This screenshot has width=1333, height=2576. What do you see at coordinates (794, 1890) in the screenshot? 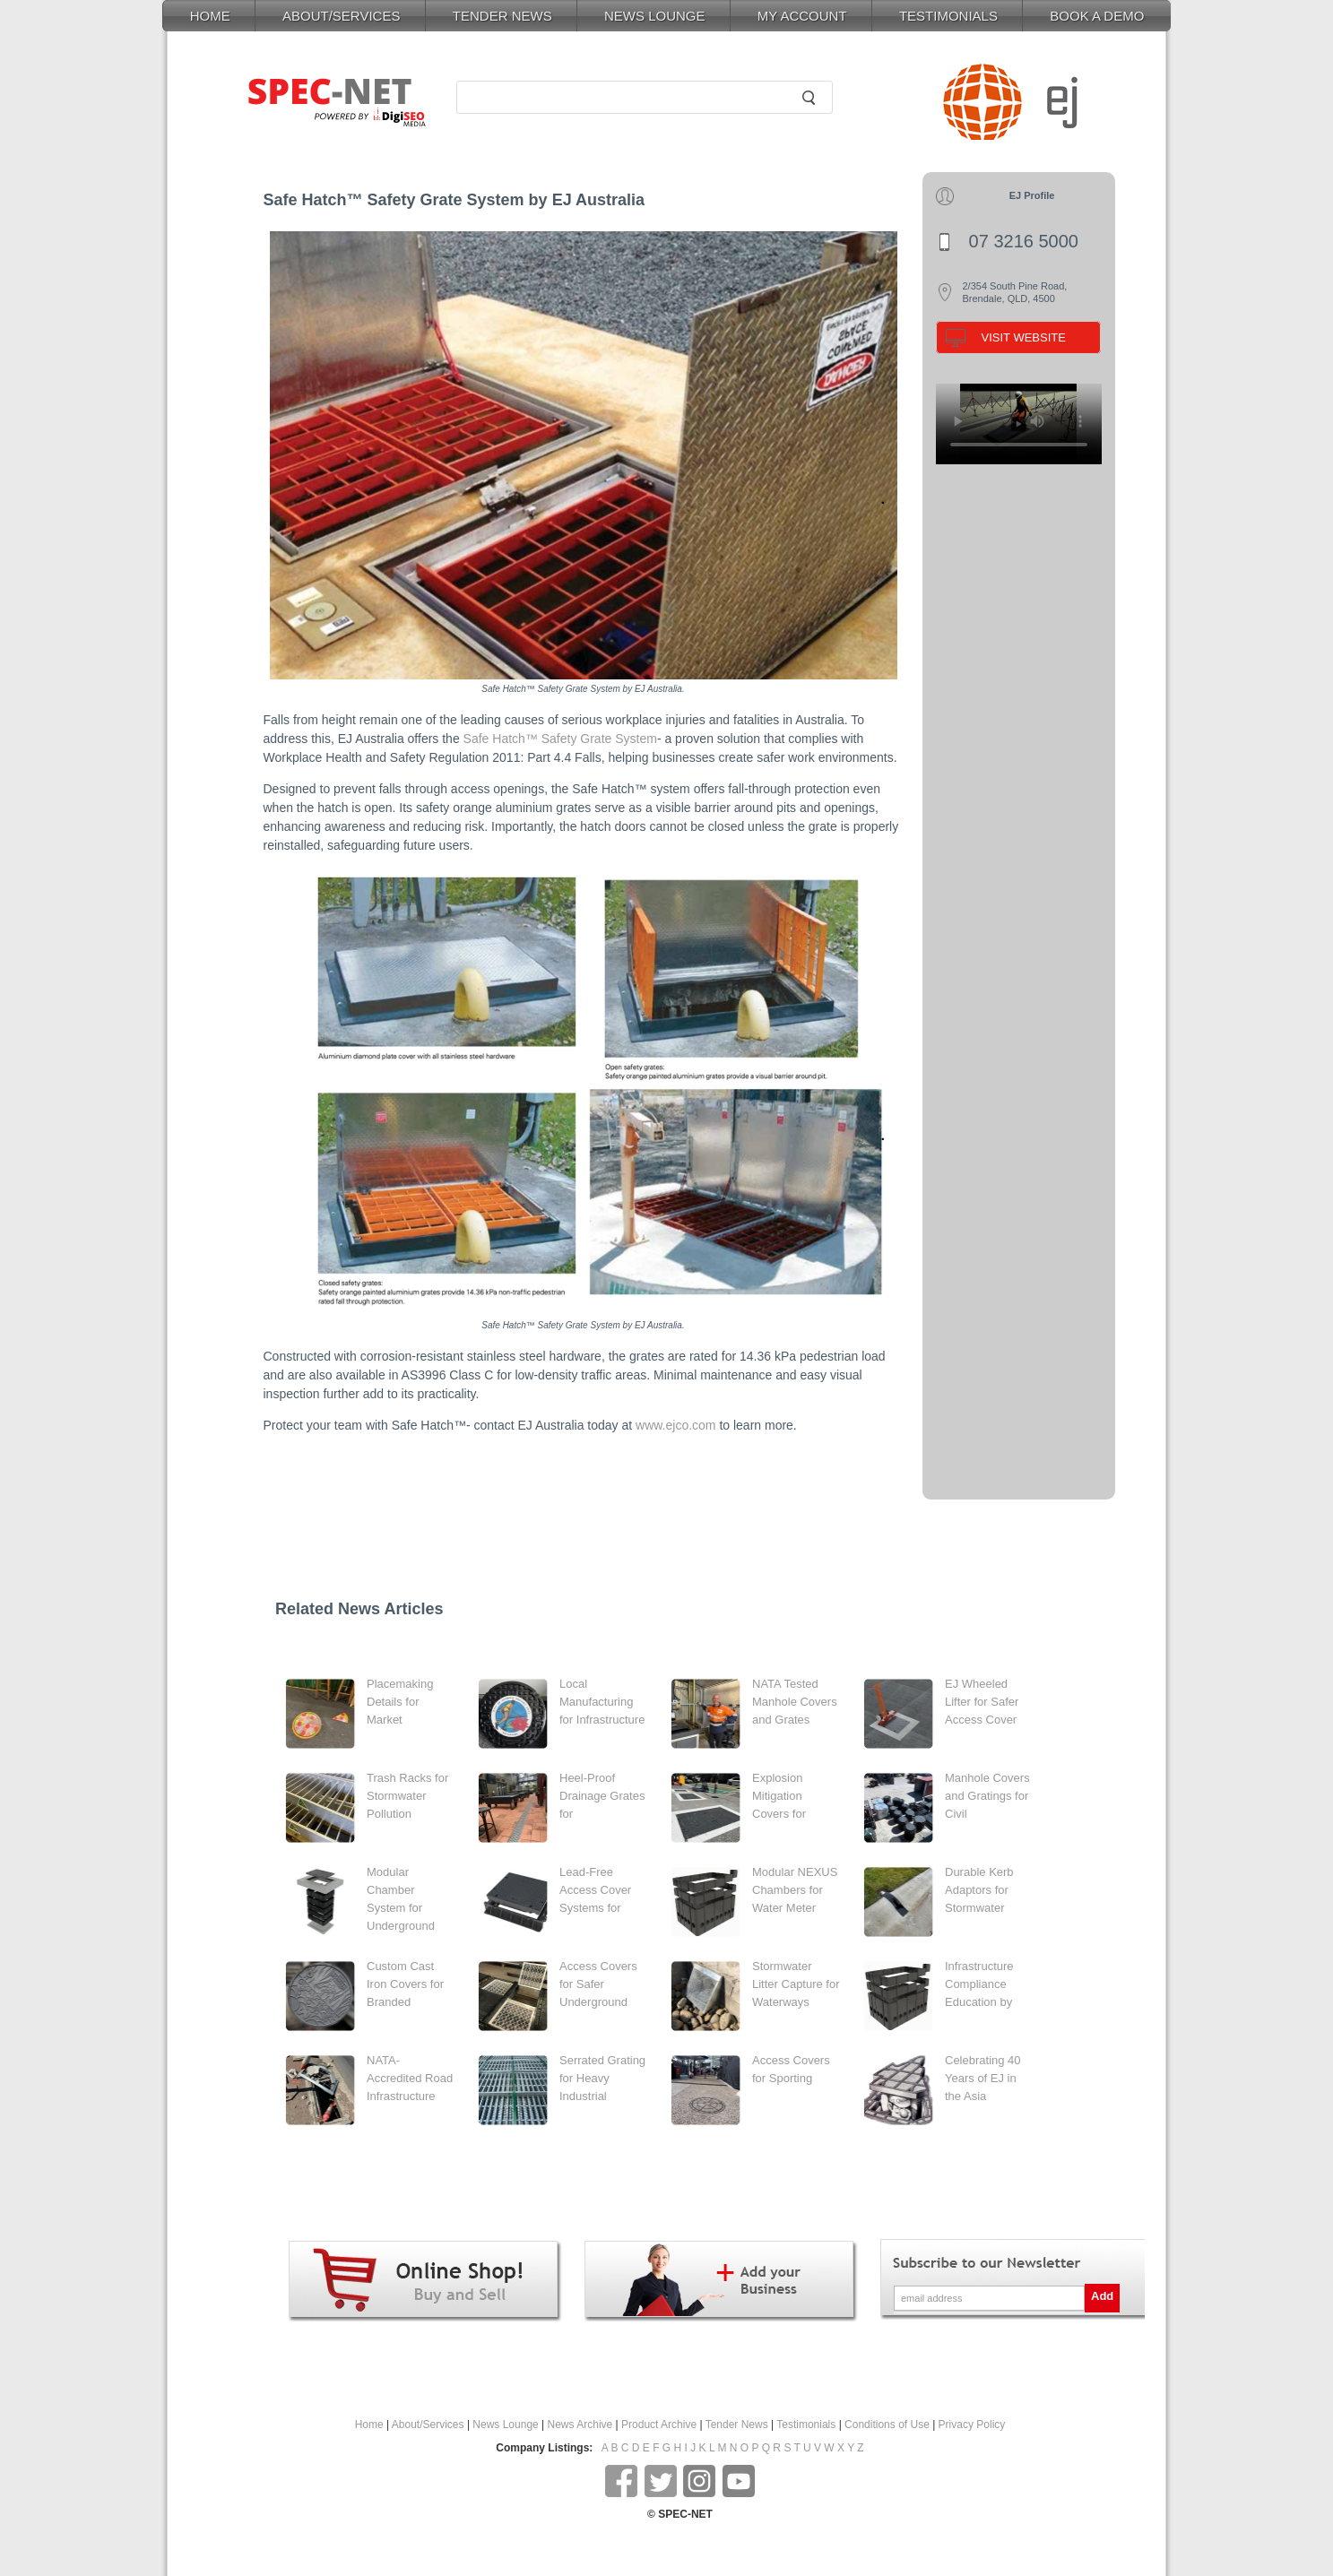
I see `Modular NEXUS Chambers for Water Meter` at bounding box center [794, 1890].